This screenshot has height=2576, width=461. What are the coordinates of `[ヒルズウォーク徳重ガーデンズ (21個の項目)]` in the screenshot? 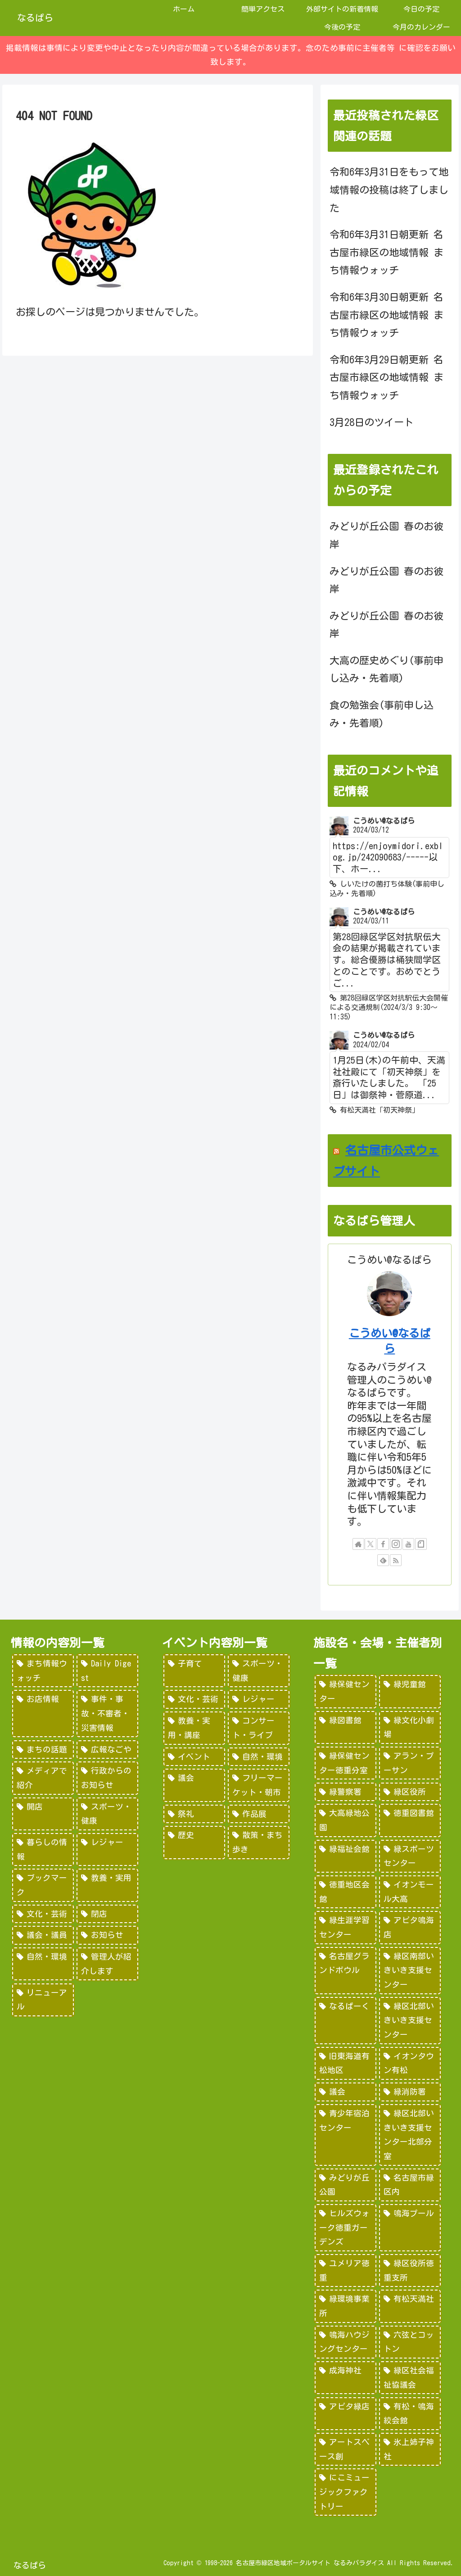 It's located at (345, 2227).